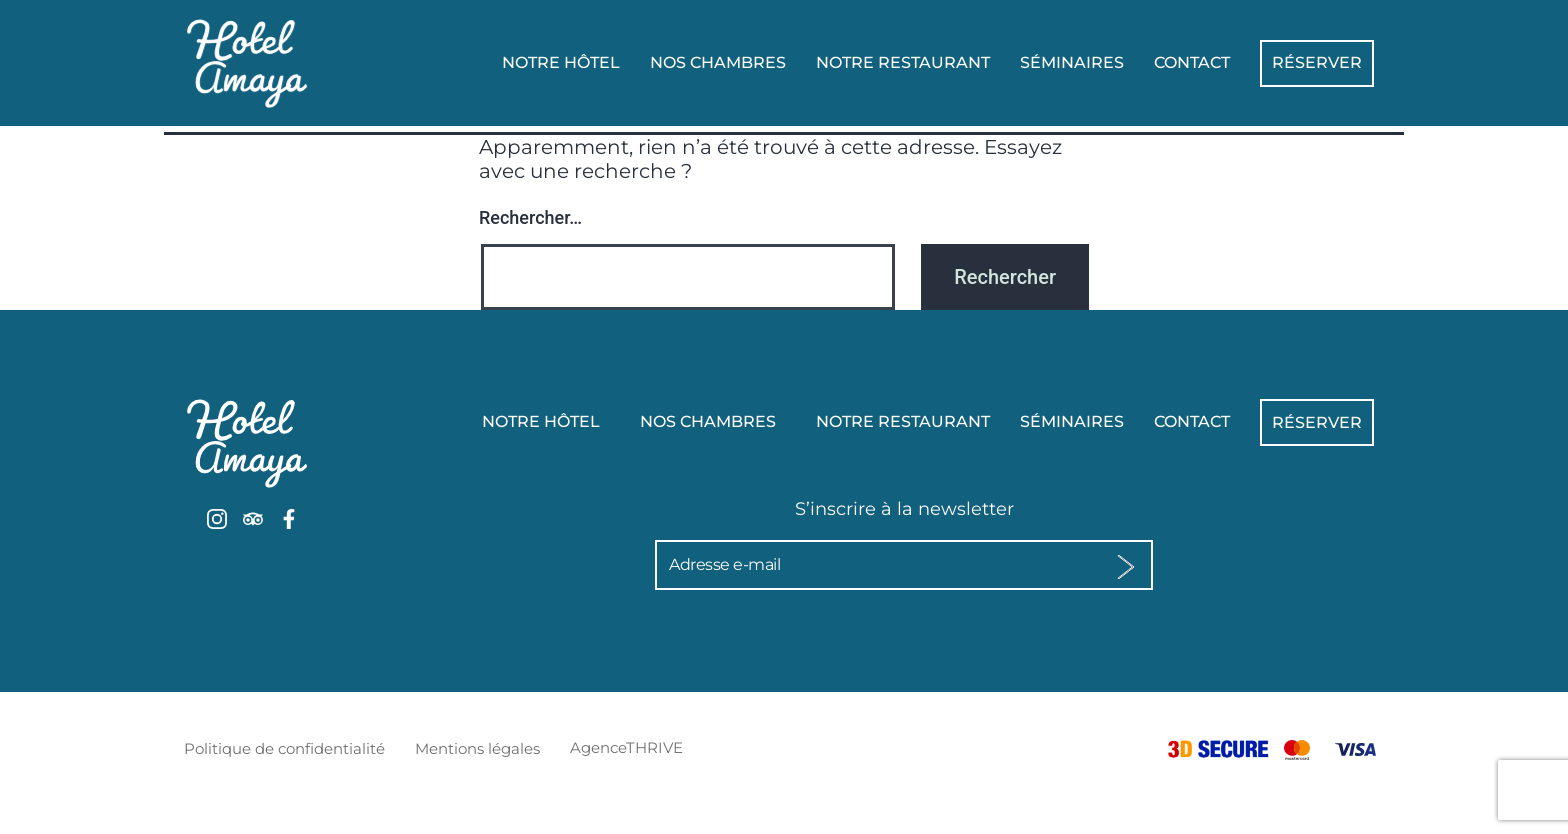  What do you see at coordinates (1072, 62) in the screenshot?
I see `Séminaires` at bounding box center [1072, 62].